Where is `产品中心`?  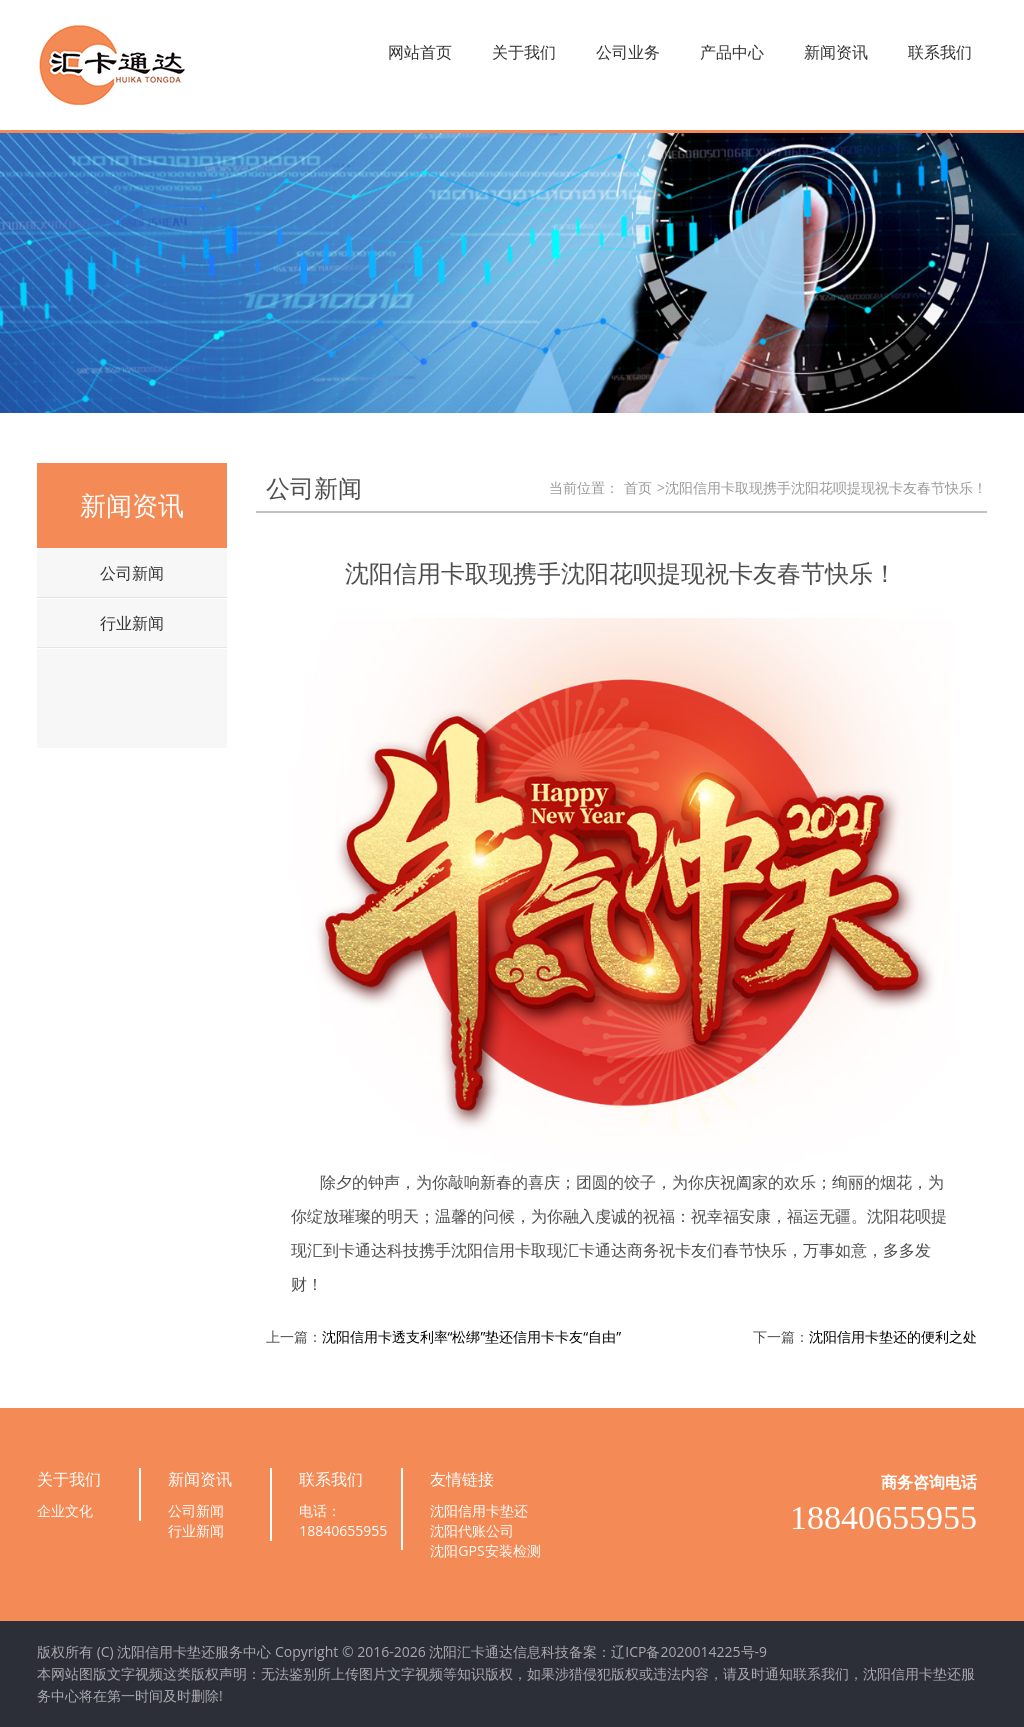
产品中心 is located at coordinates (732, 52).